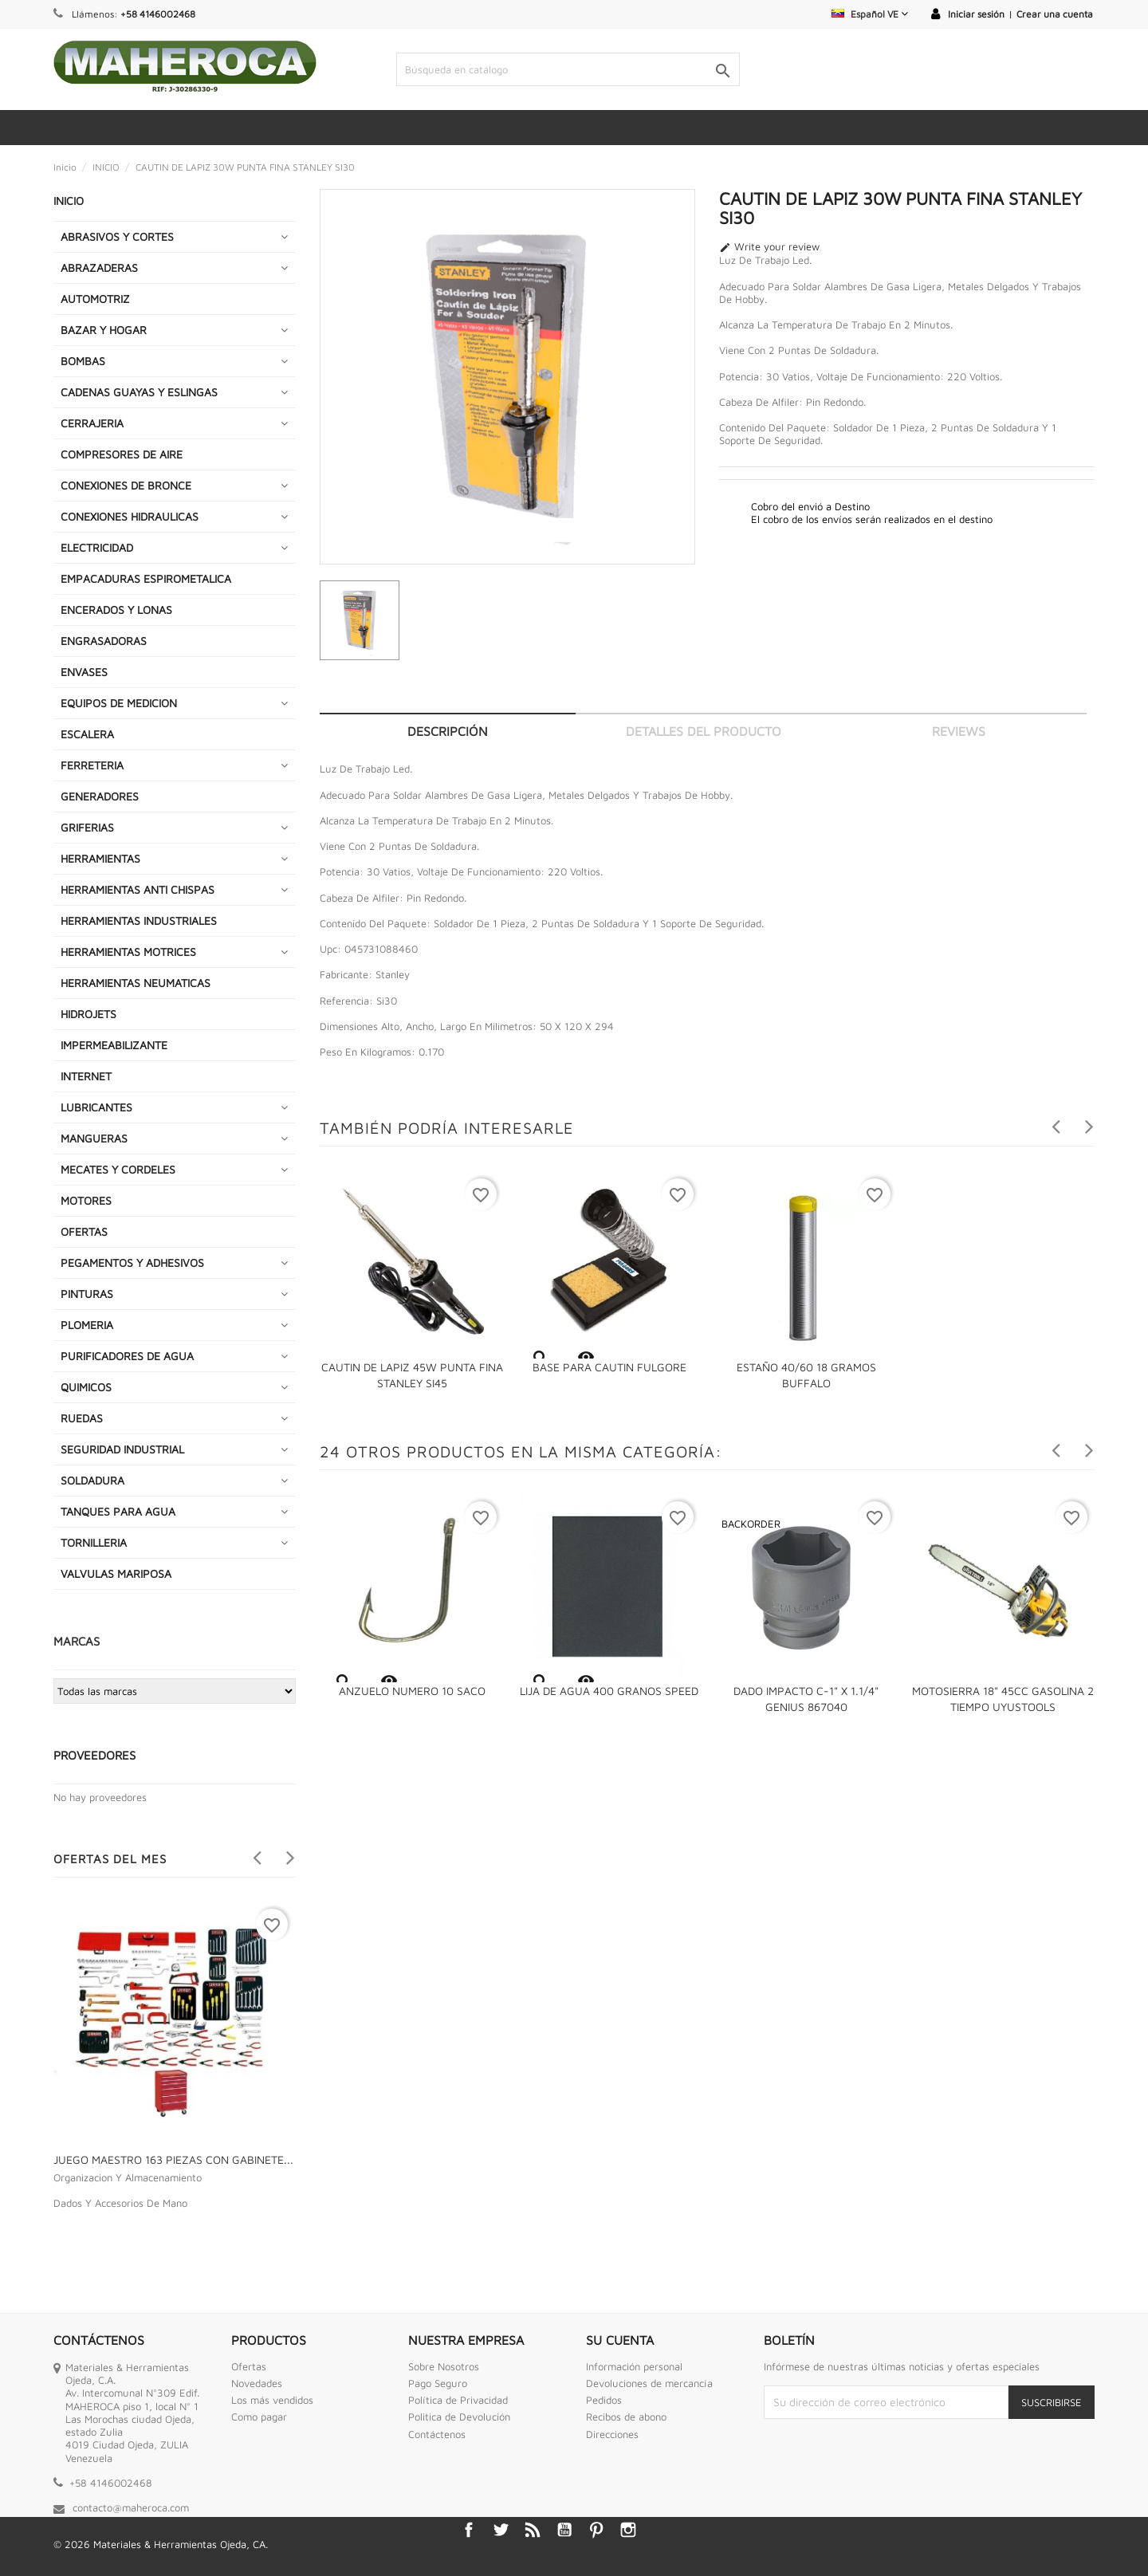 Image resolution: width=1148 pixels, height=2576 pixels. What do you see at coordinates (769, 247) in the screenshot?
I see `Write your review` at bounding box center [769, 247].